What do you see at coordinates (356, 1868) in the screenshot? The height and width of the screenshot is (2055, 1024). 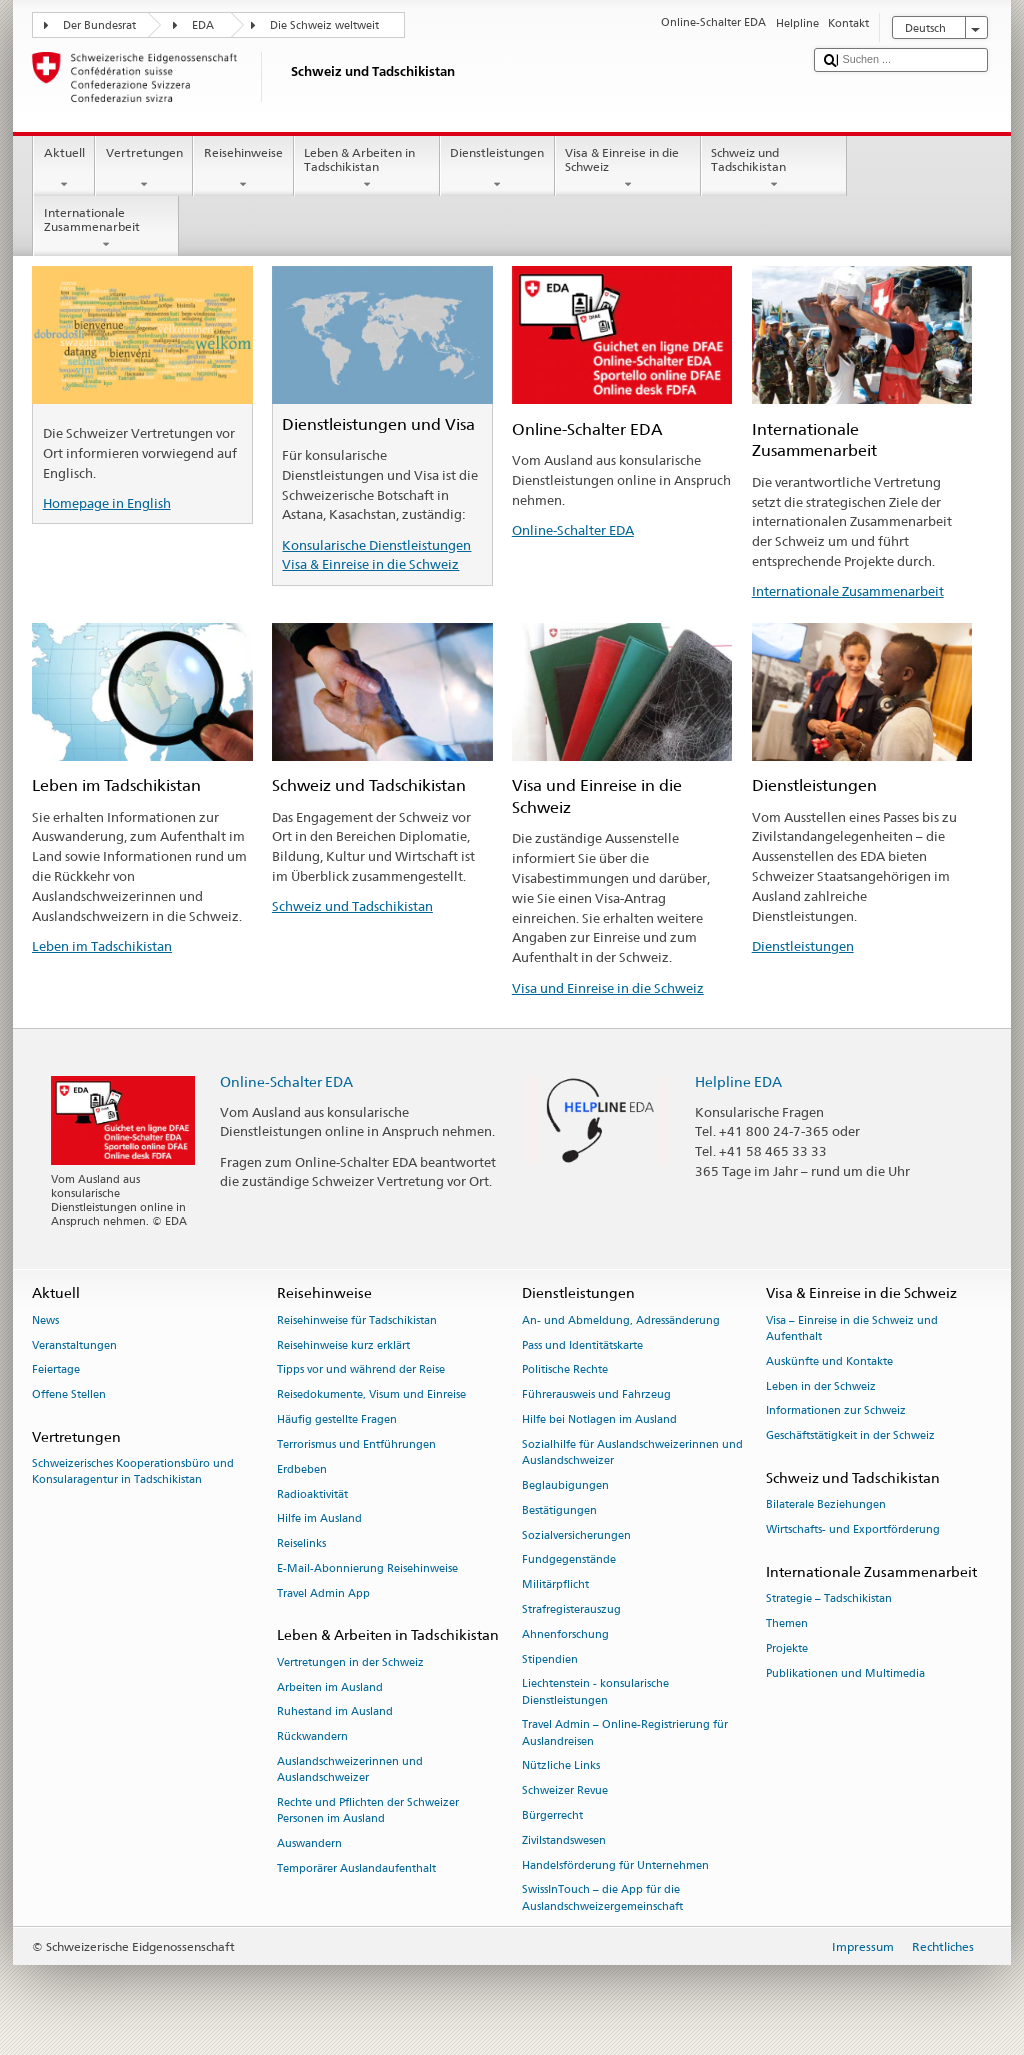 I see `Temporärer Auslandaufenthalt` at bounding box center [356, 1868].